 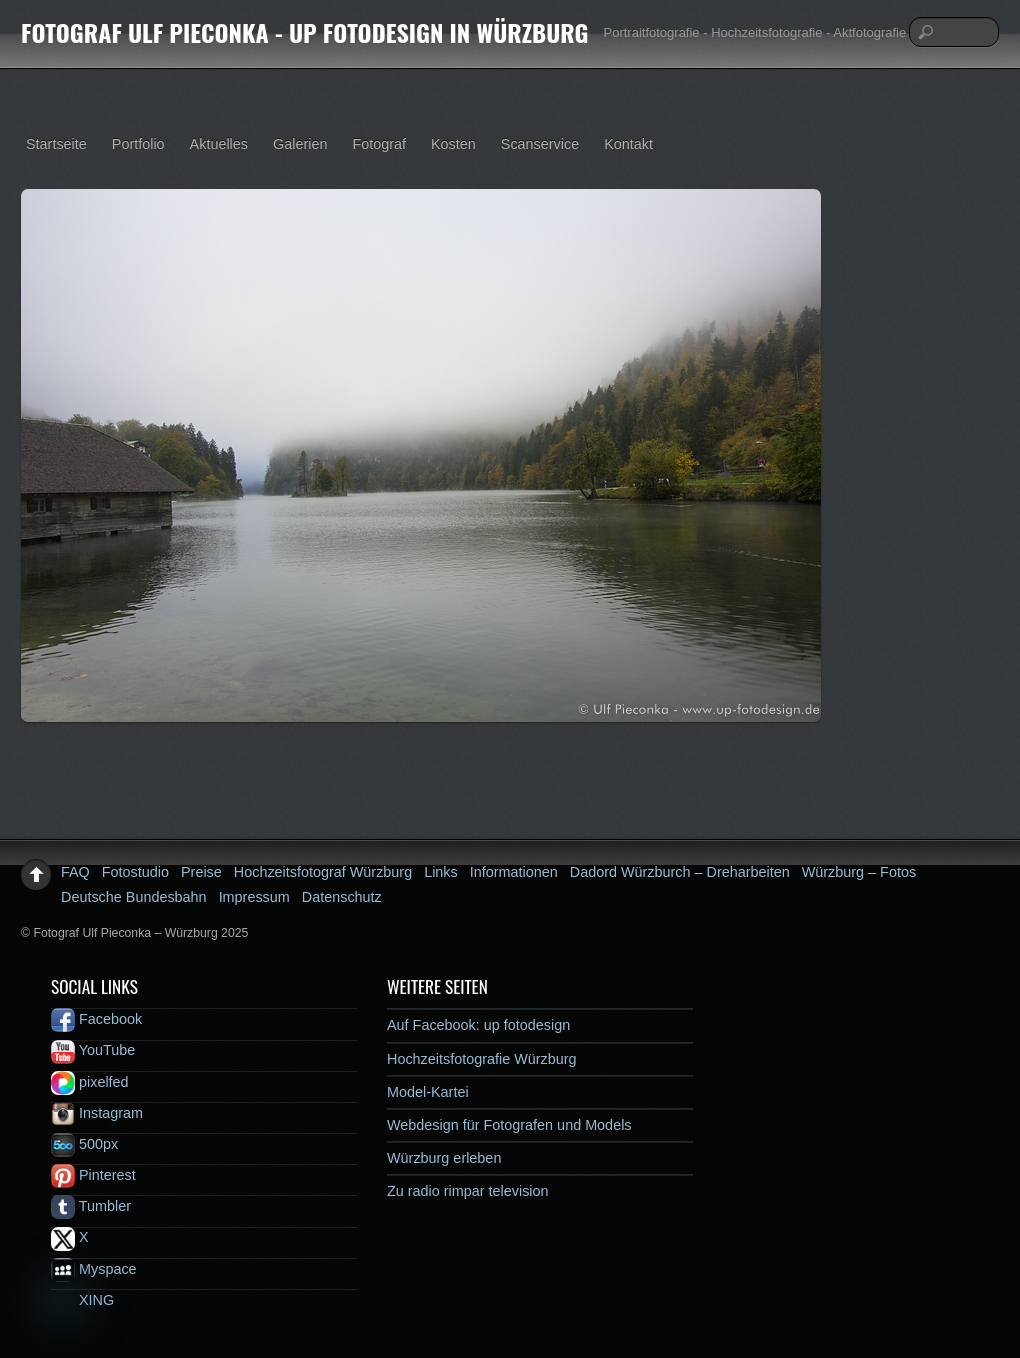 What do you see at coordinates (441, 872) in the screenshot?
I see `Links` at bounding box center [441, 872].